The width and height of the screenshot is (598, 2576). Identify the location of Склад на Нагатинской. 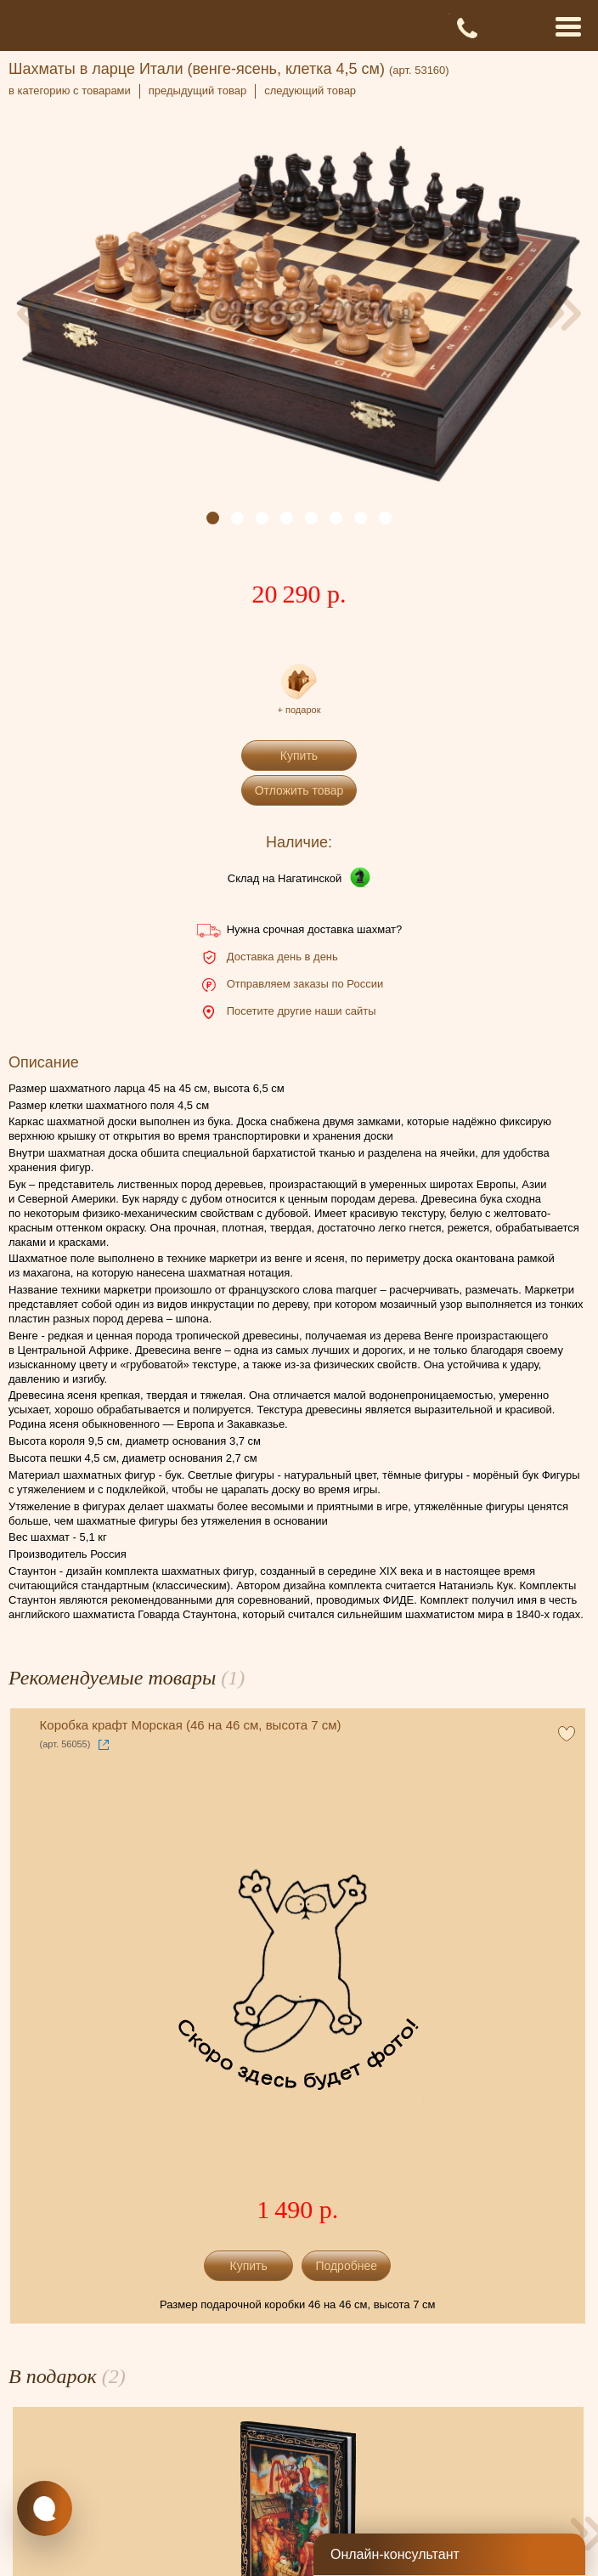
(285, 878).